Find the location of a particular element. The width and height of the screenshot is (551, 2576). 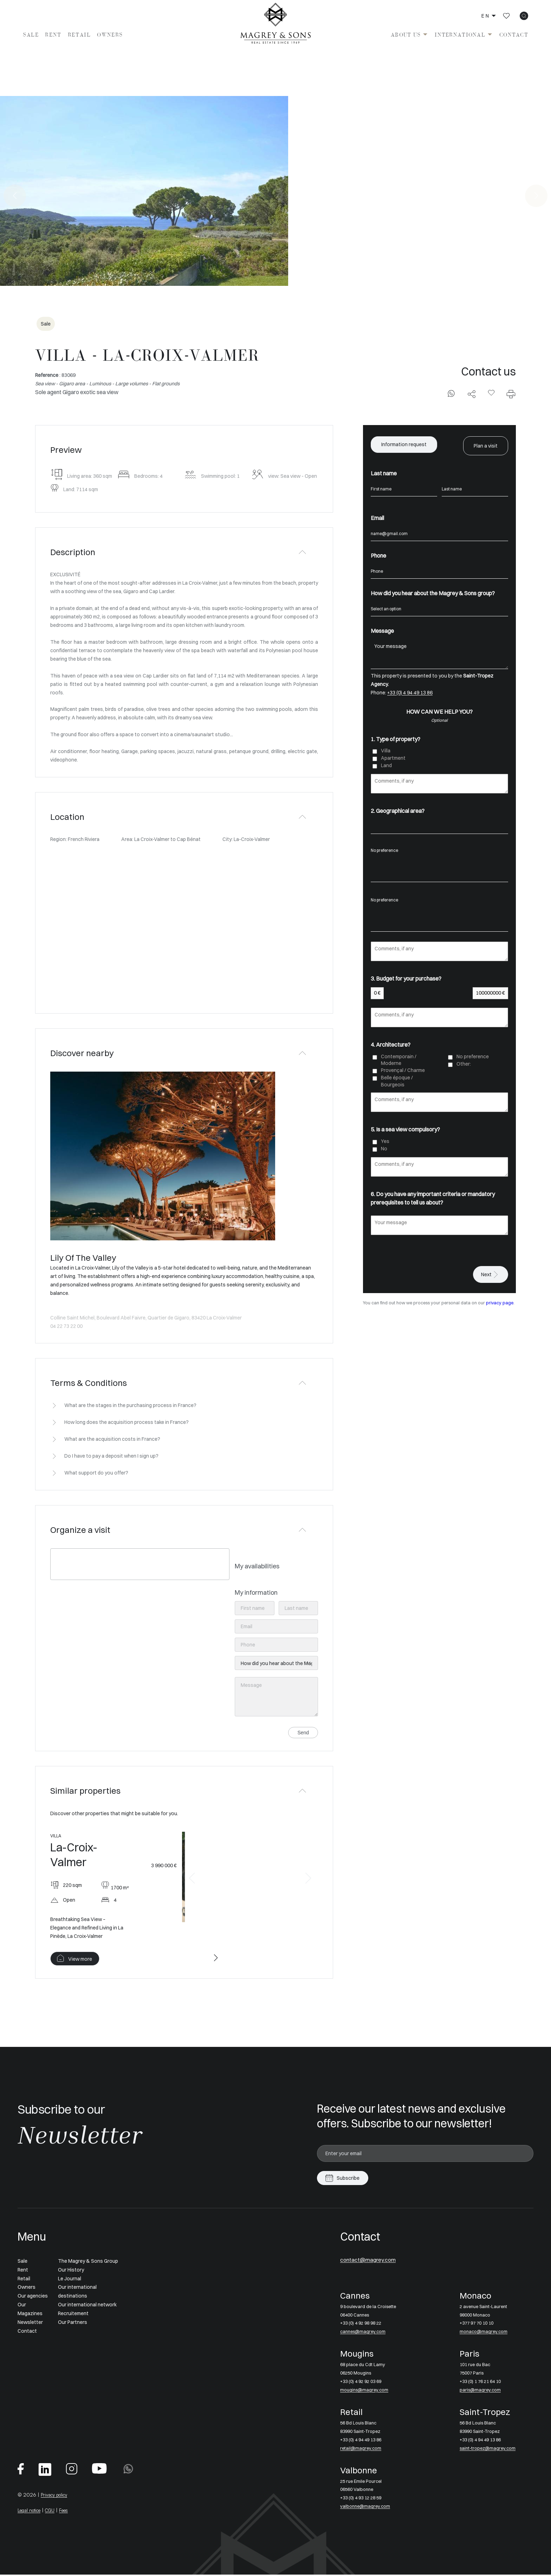

Contact is located at coordinates (513, 35).